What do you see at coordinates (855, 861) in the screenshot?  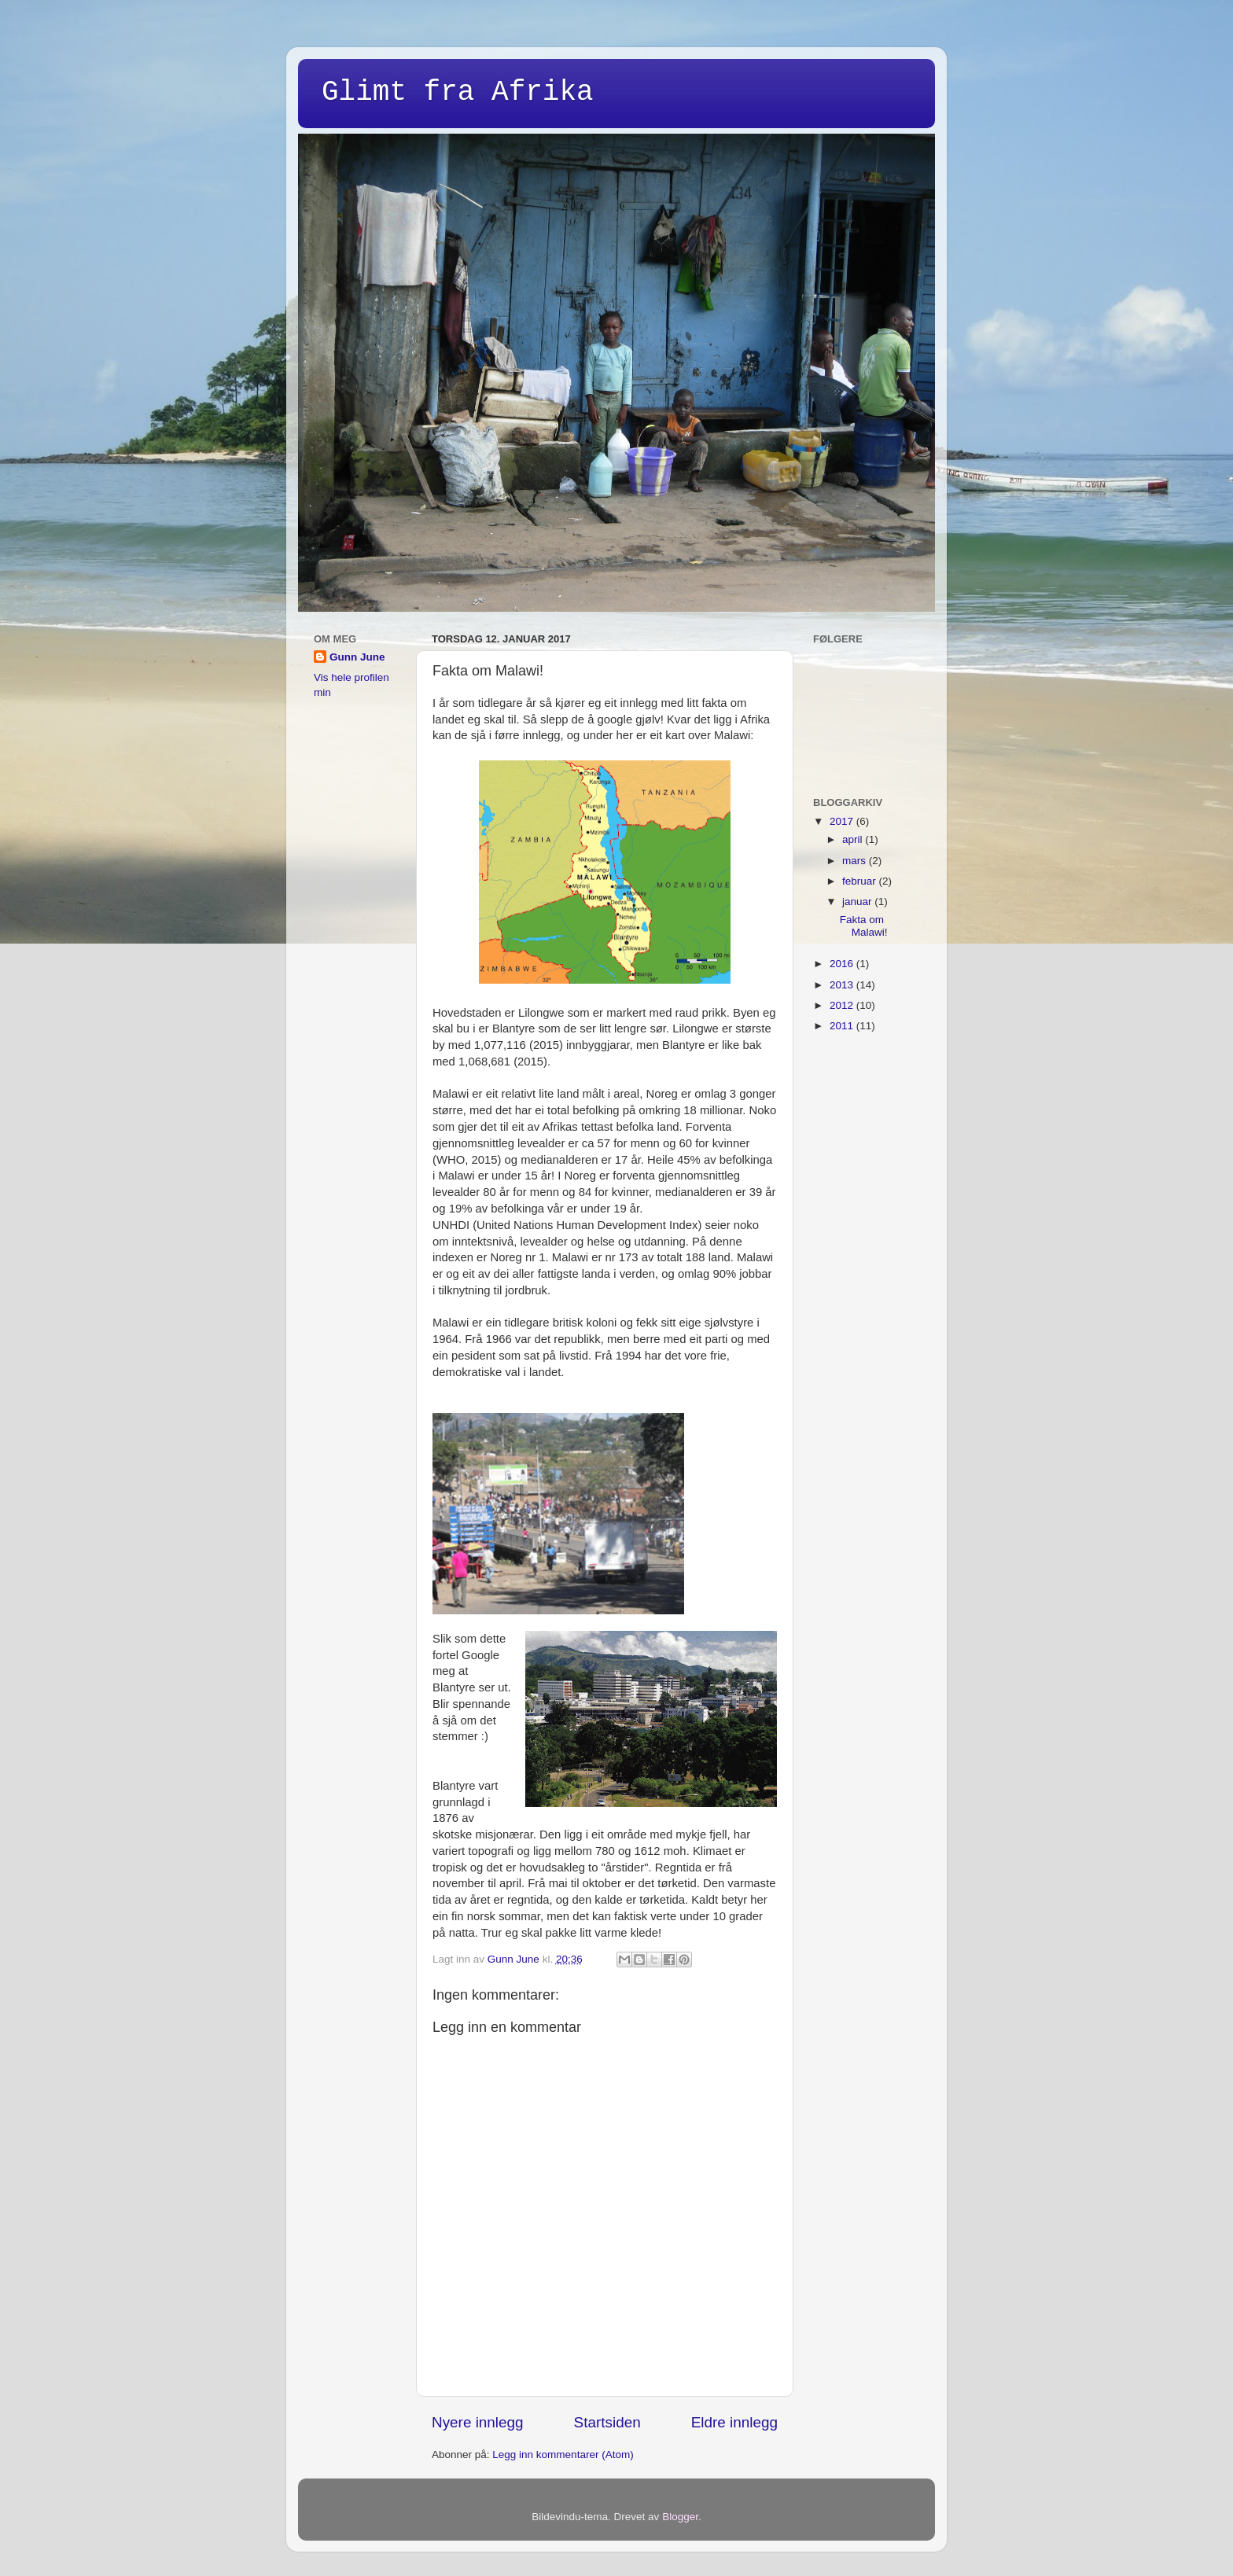 I see `mars` at bounding box center [855, 861].